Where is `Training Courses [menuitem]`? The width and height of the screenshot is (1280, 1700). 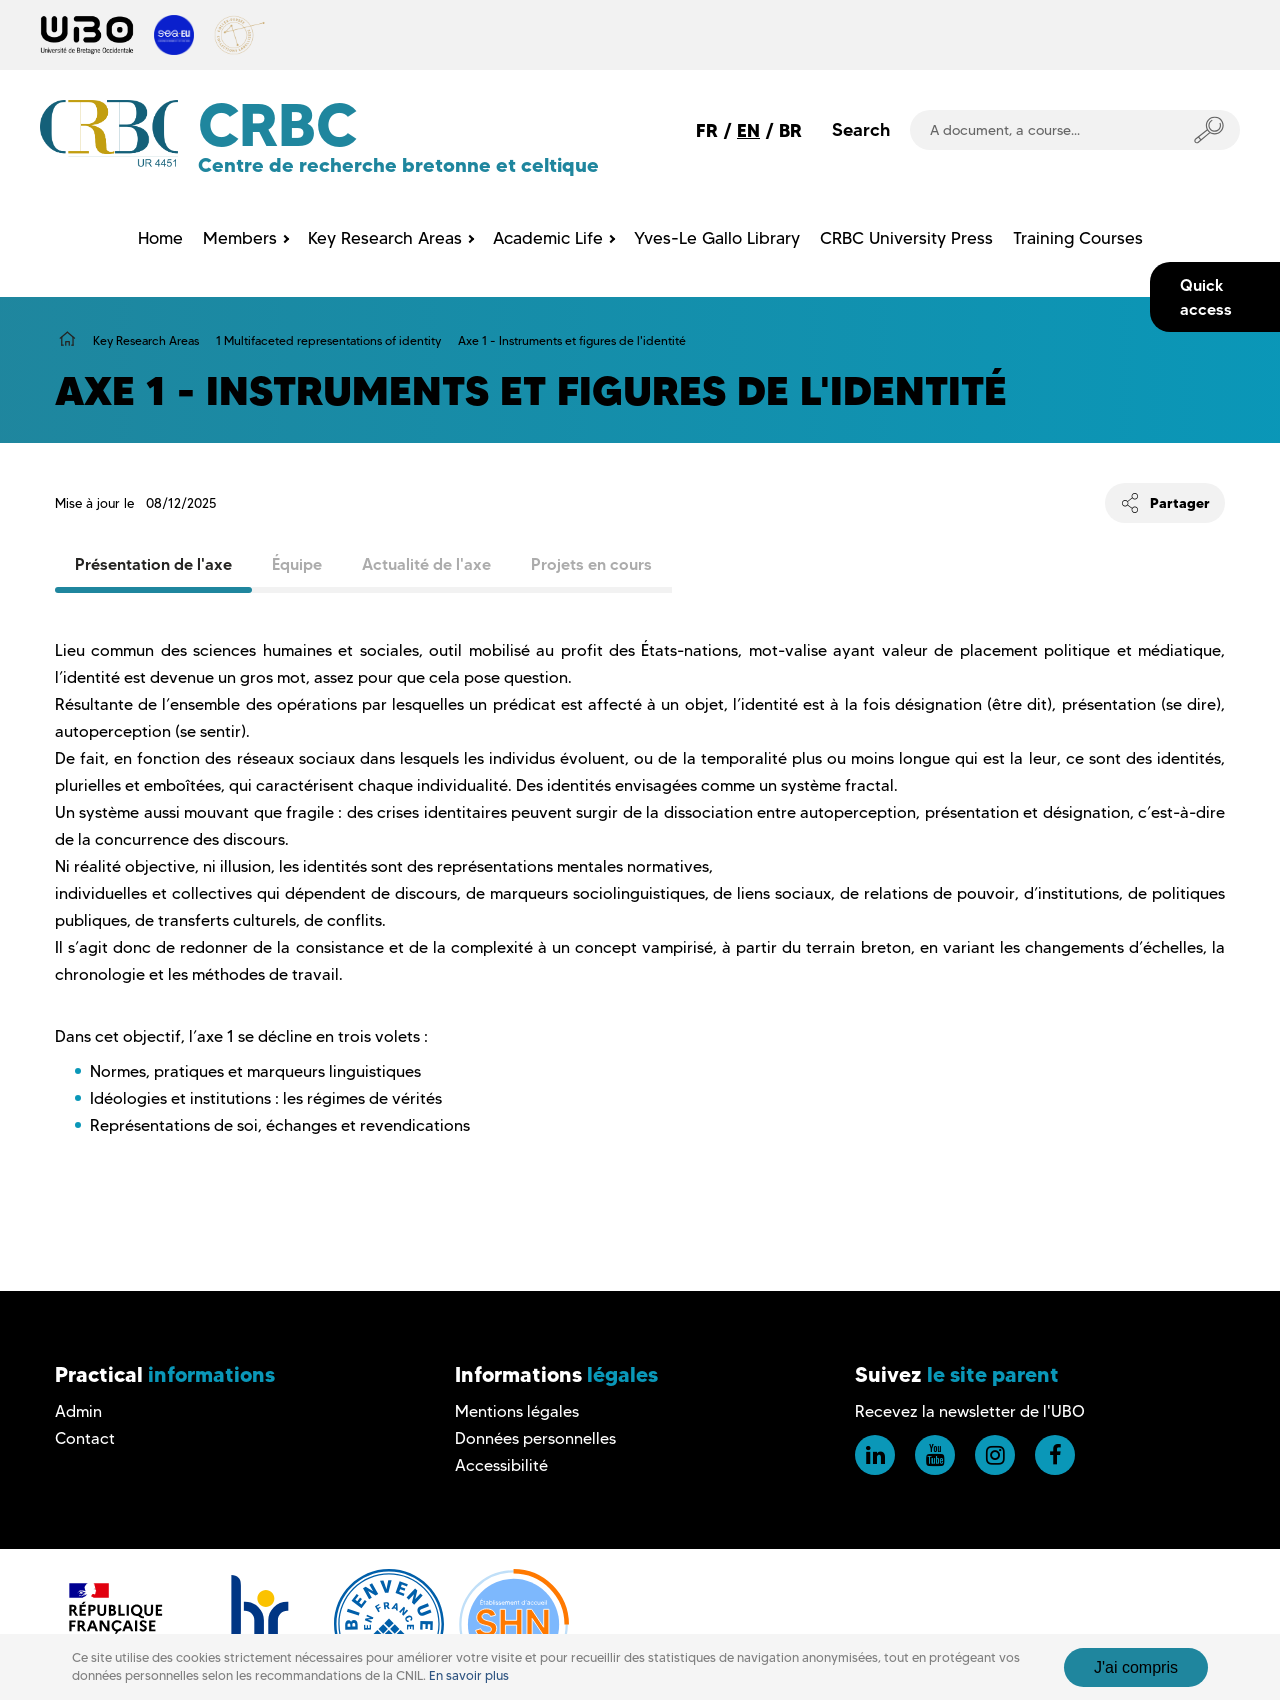
Training Courses [menuitem] is located at coordinates (1078, 238).